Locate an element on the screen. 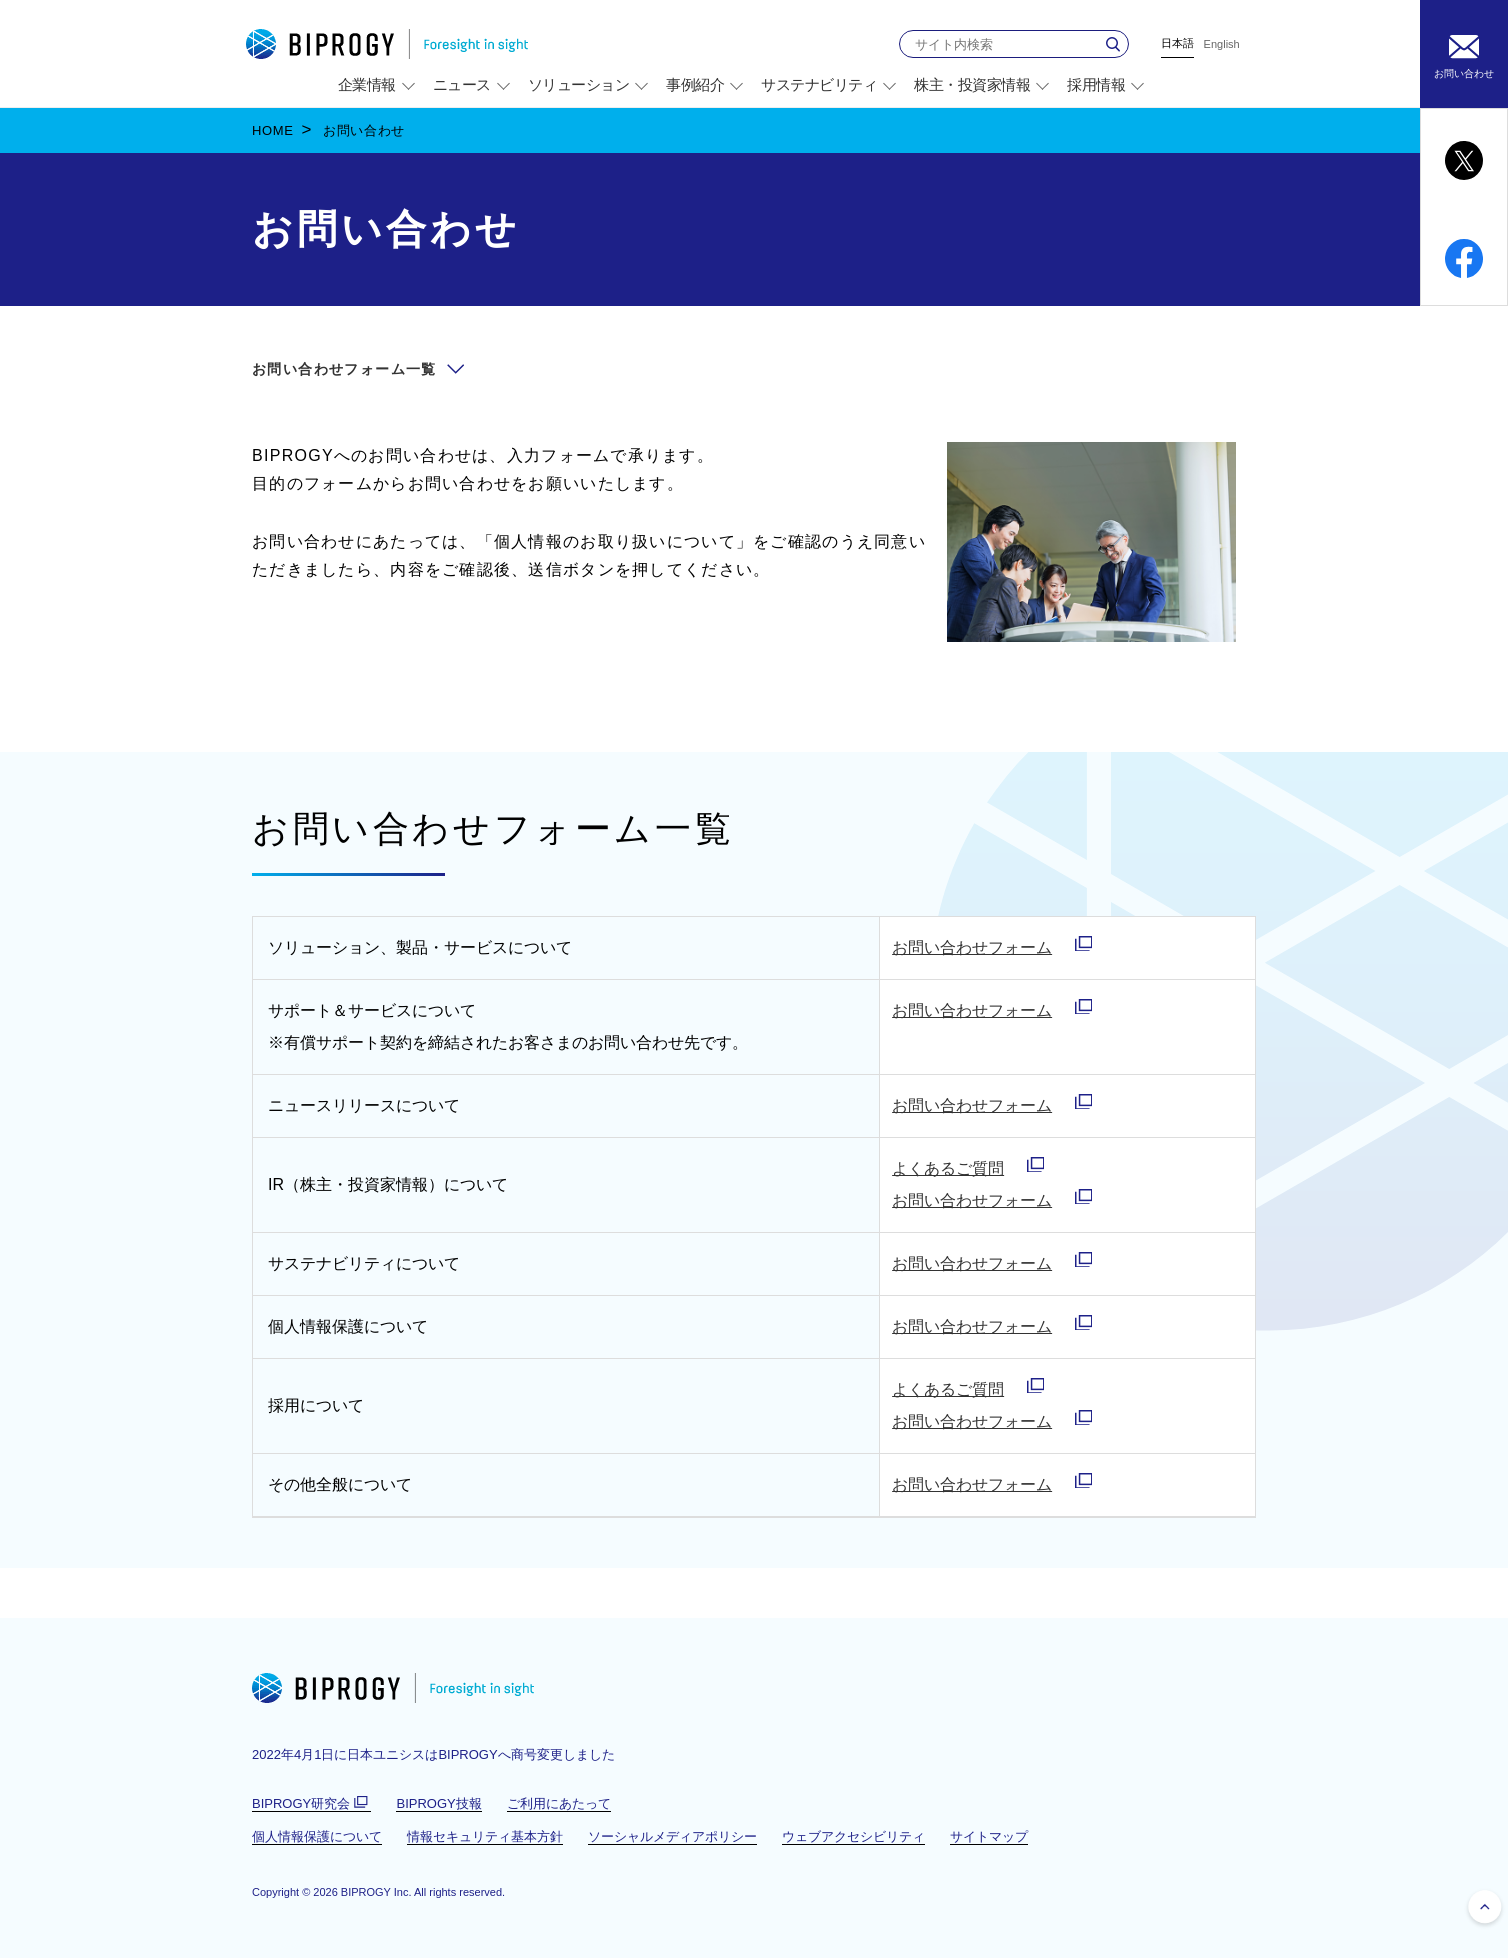 The height and width of the screenshot is (1958, 1508). ソーシャルメディアポリシー is located at coordinates (672, 1836).